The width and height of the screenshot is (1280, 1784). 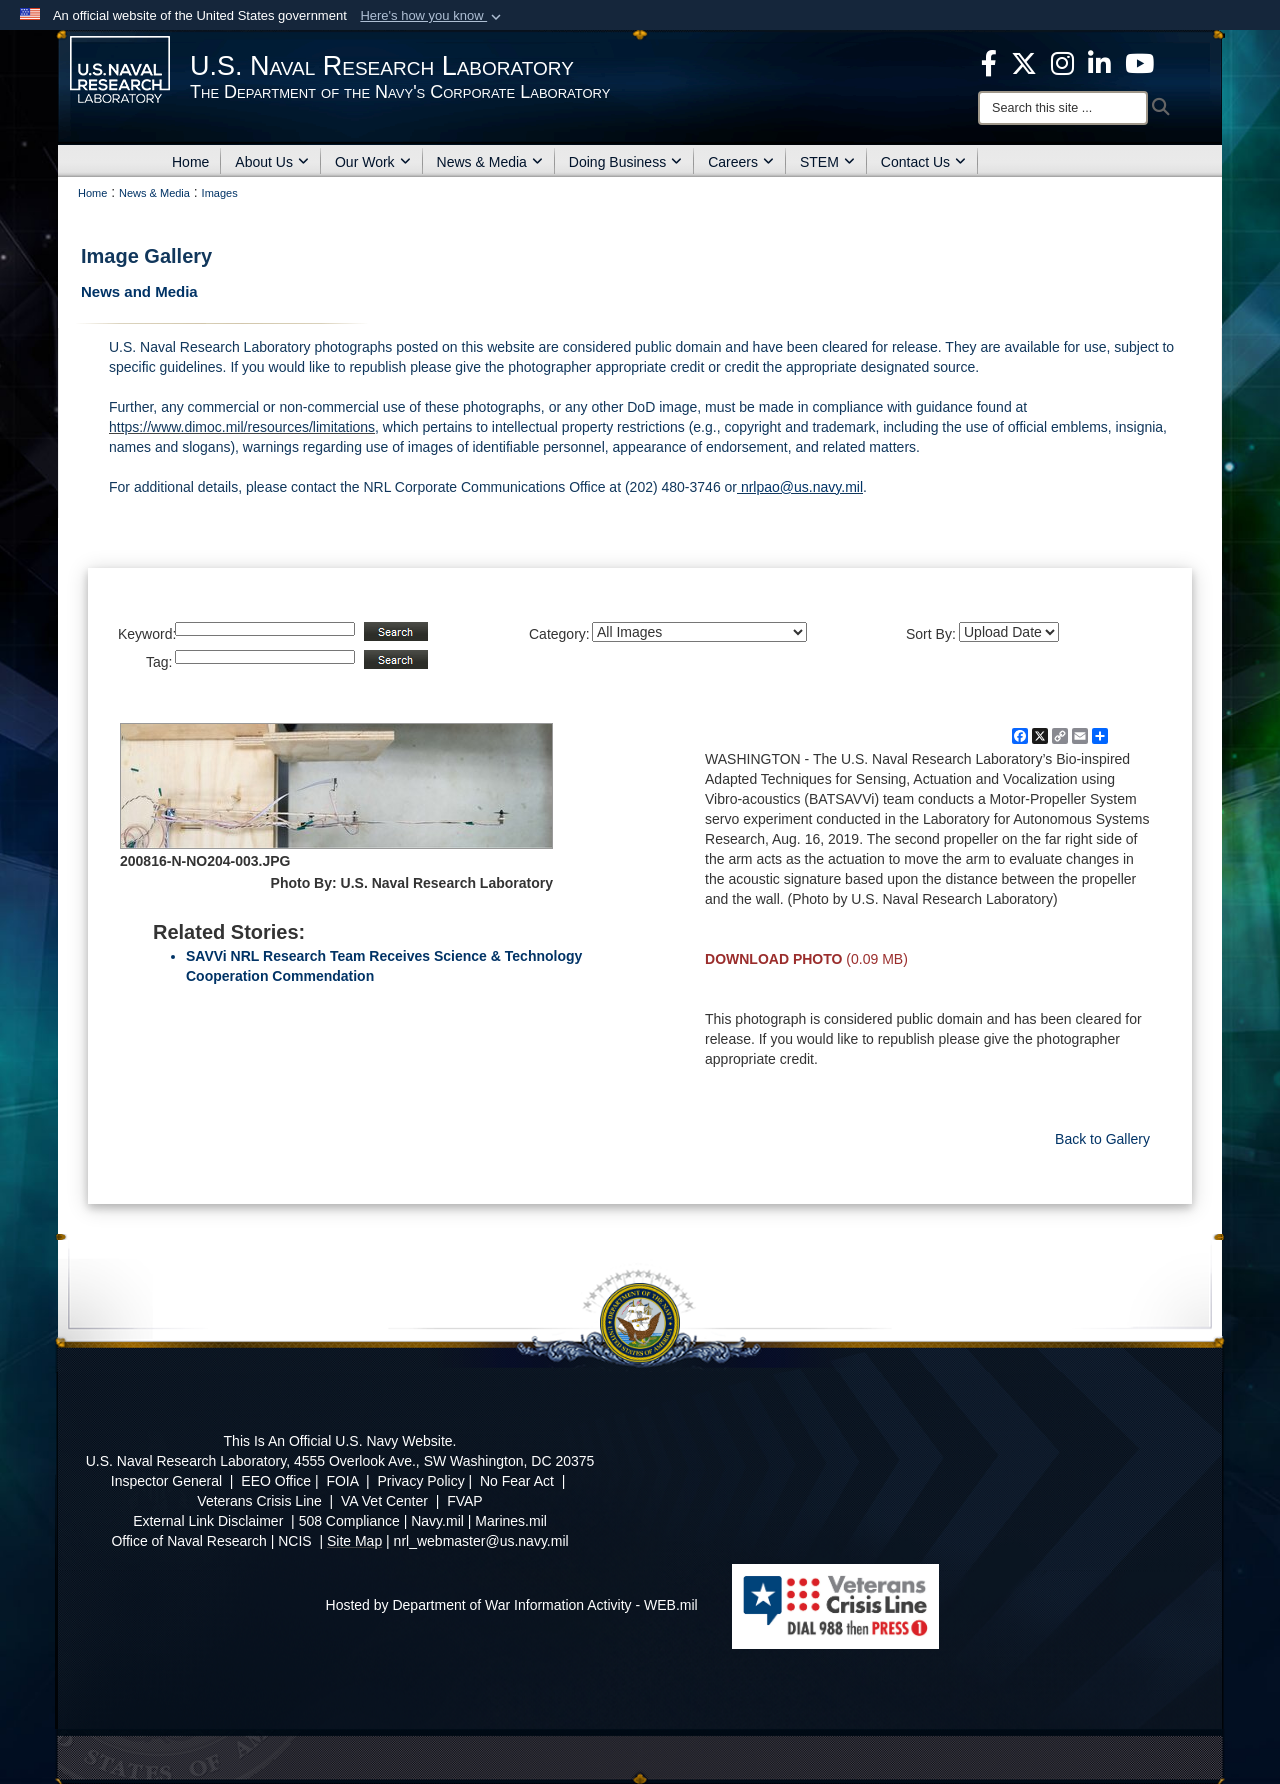 What do you see at coordinates (1139, 62) in the screenshot?
I see `[YouTube opens in a new window]` at bounding box center [1139, 62].